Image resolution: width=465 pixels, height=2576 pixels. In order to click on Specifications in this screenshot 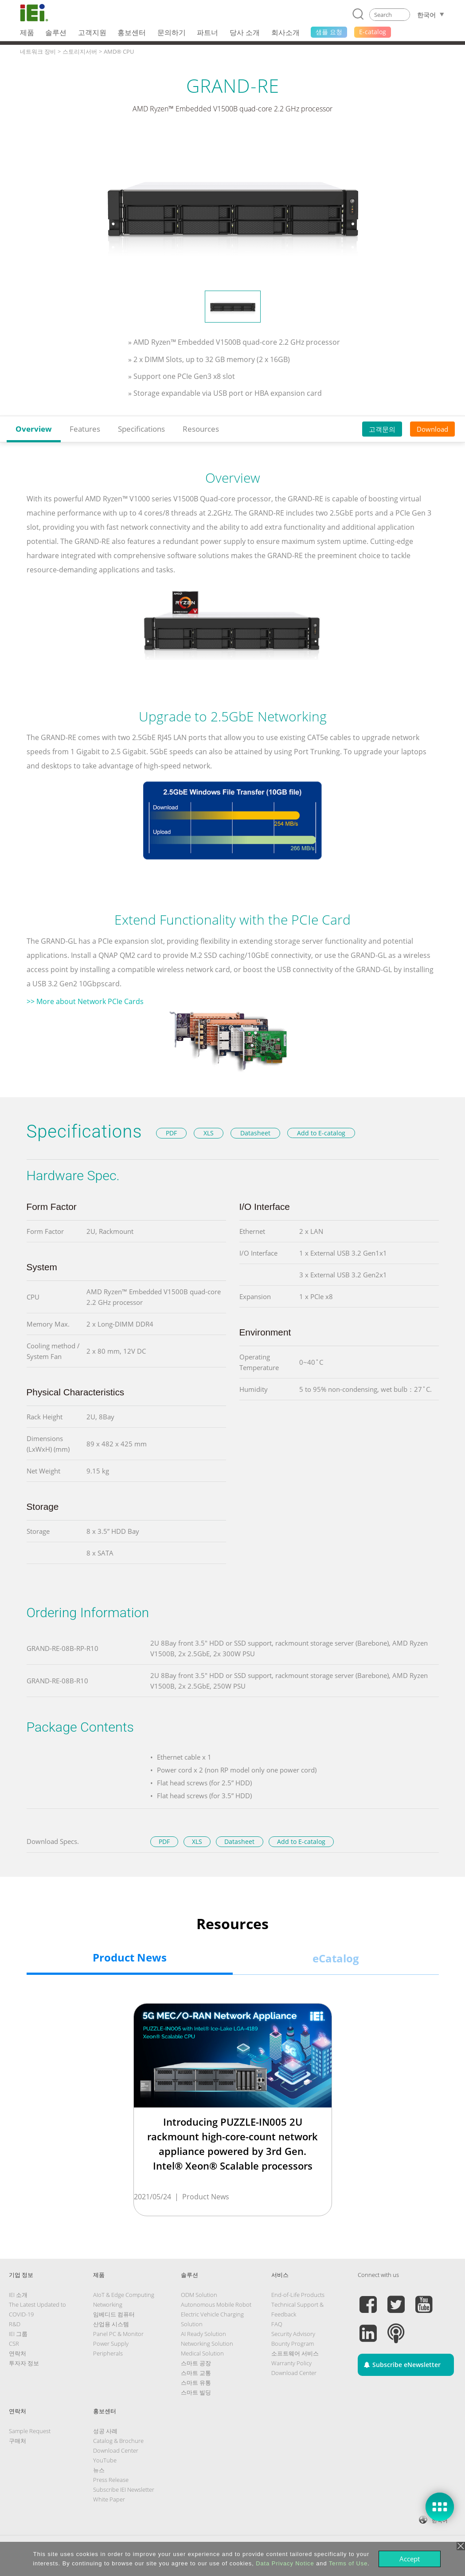, I will do `click(141, 429)`.